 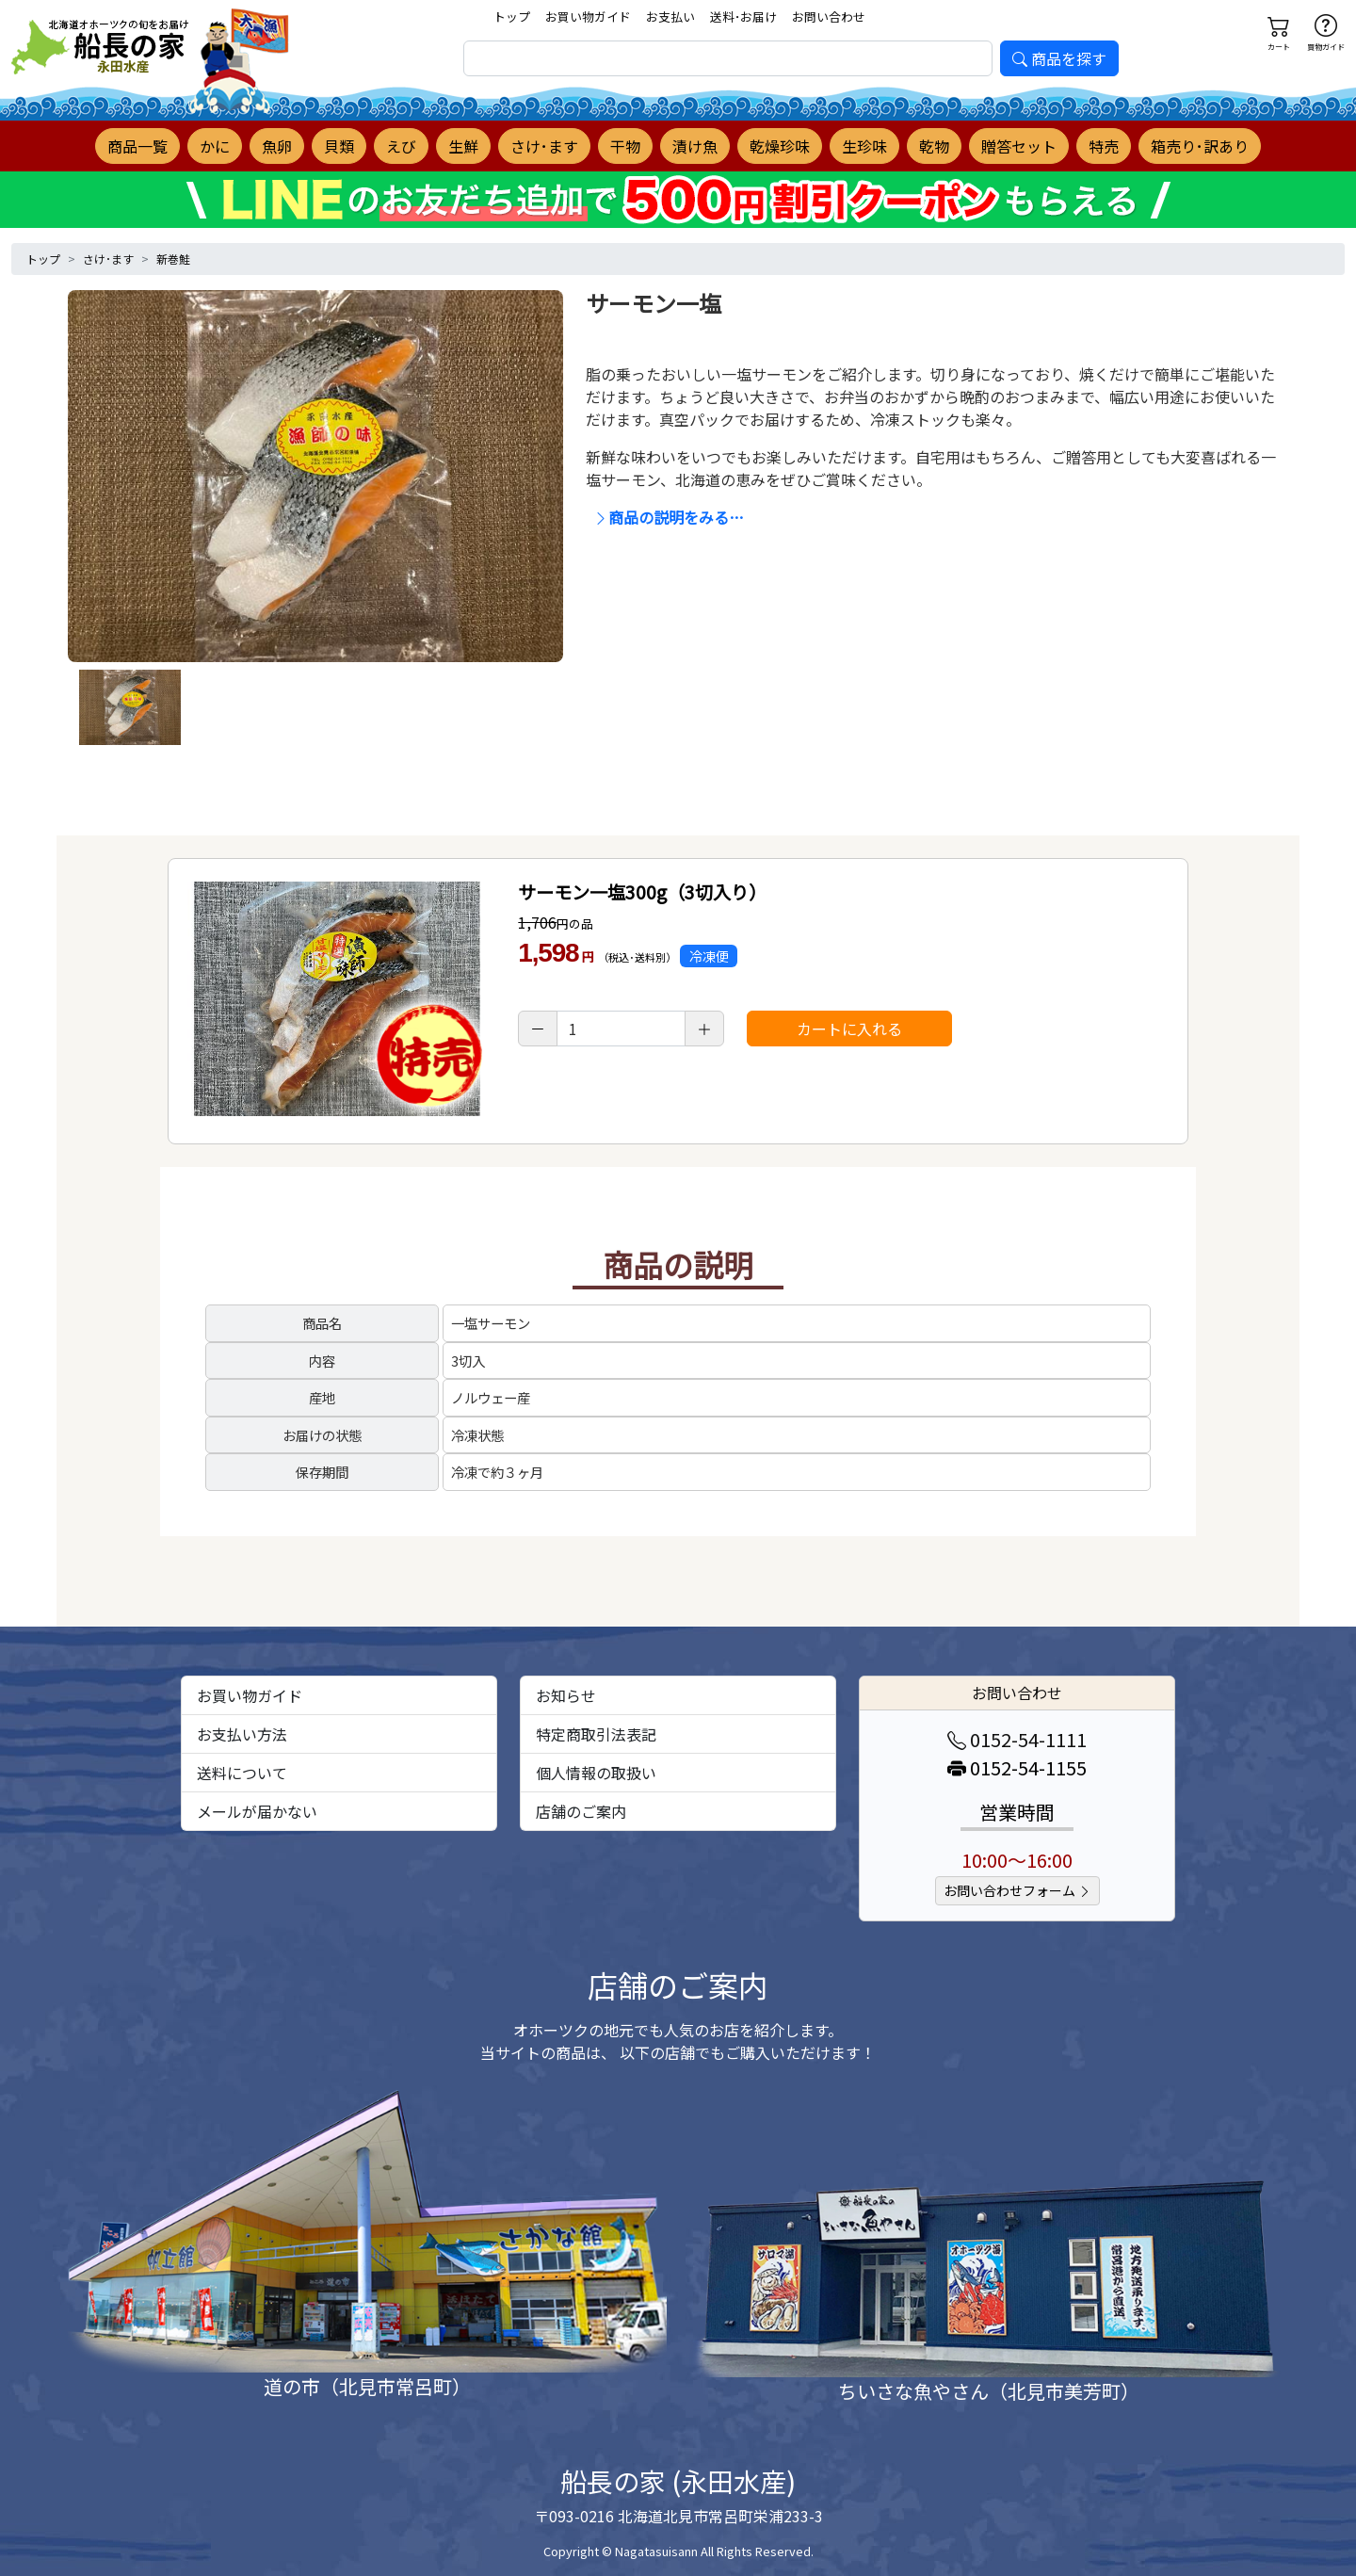 I want to click on 生鮮, so click(x=463, y=146).